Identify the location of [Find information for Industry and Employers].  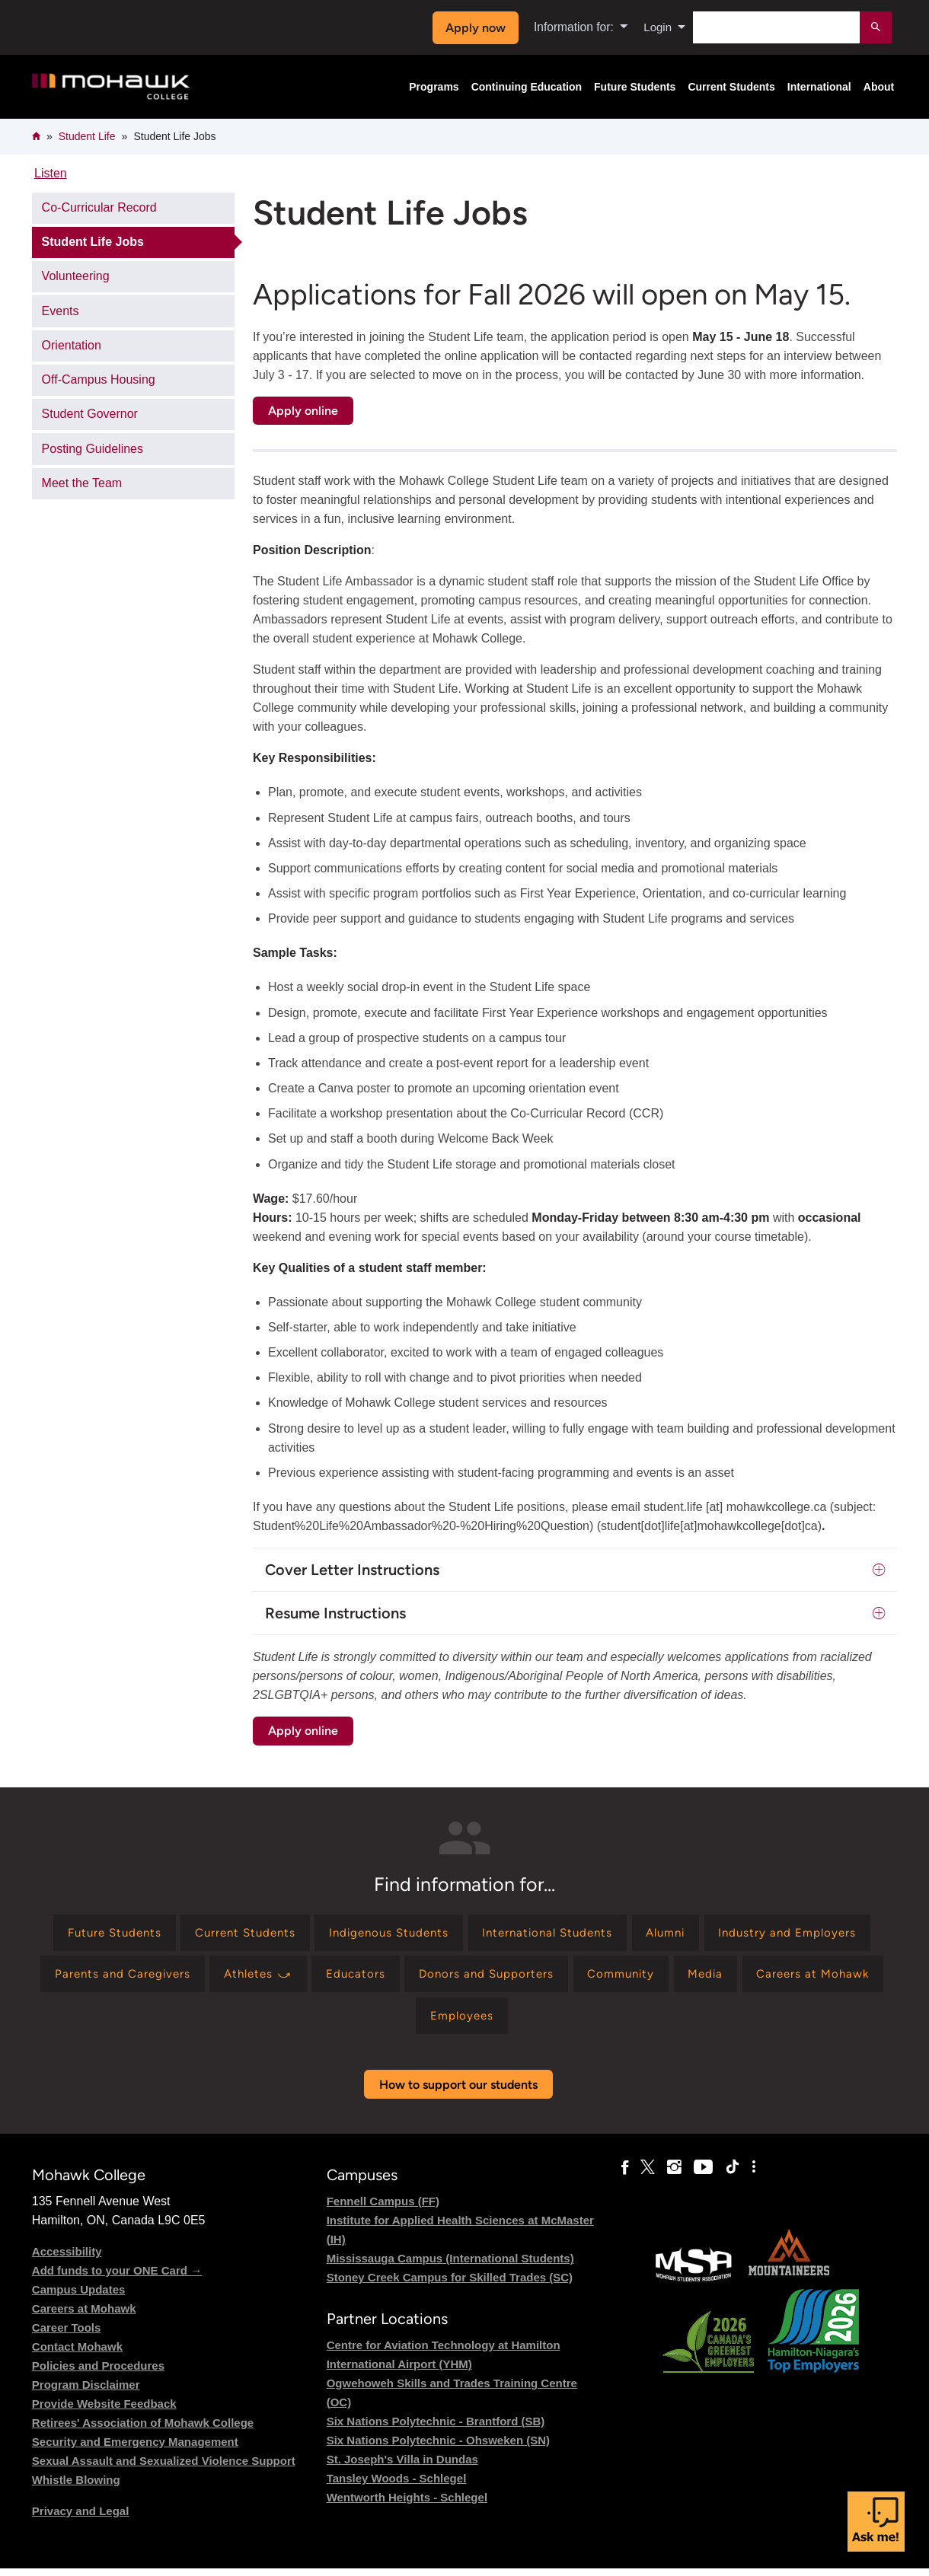
(130, 1977).